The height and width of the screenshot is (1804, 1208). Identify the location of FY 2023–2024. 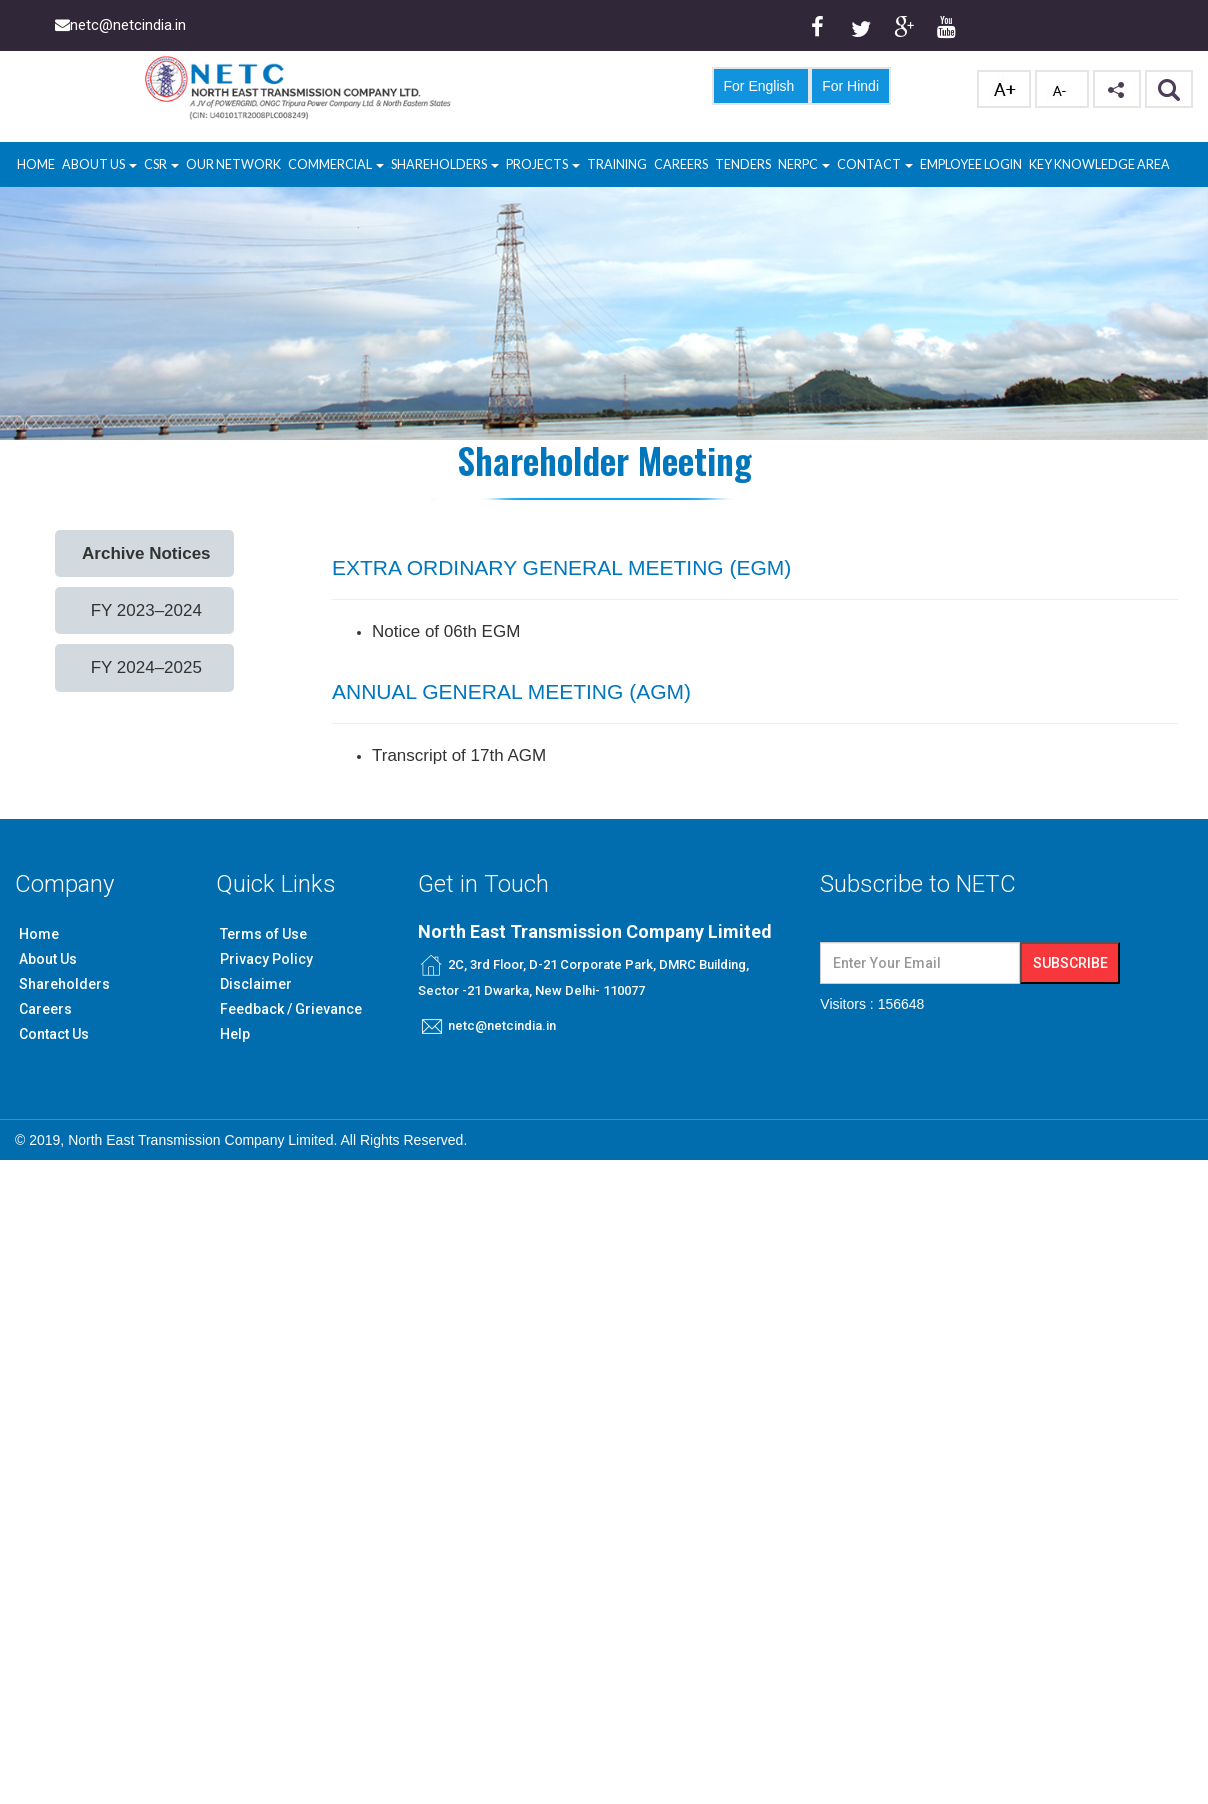
(146, 610).